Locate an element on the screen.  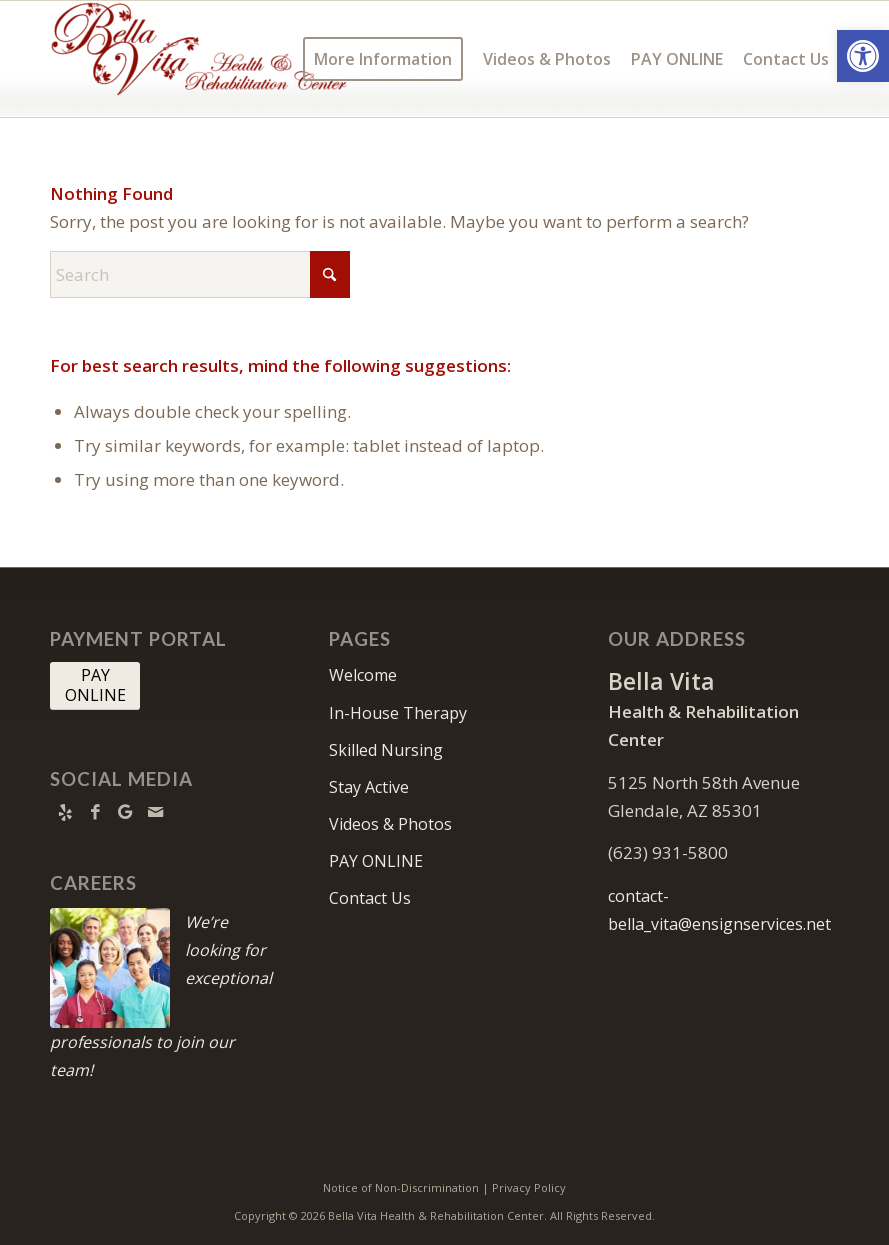
In-House Therapy is located at coordinates (398, 713).